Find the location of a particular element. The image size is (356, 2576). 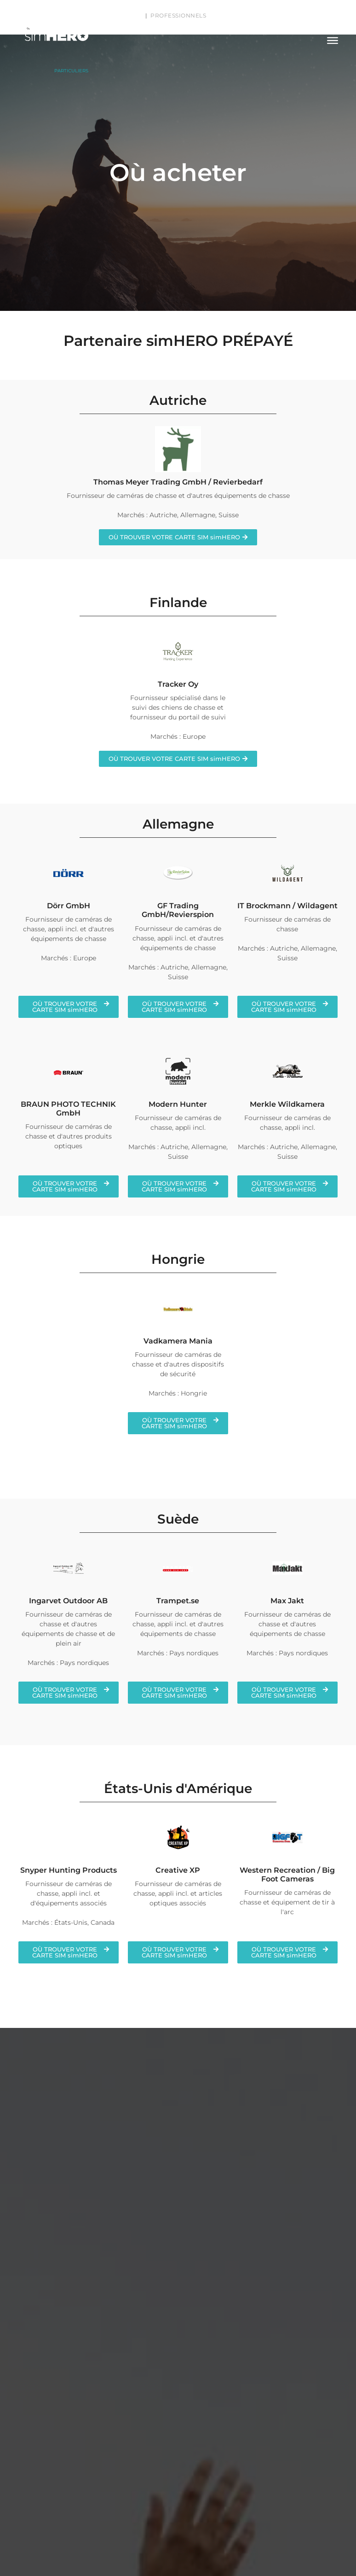

Trampet.se is located at coordinates (177, 1600).